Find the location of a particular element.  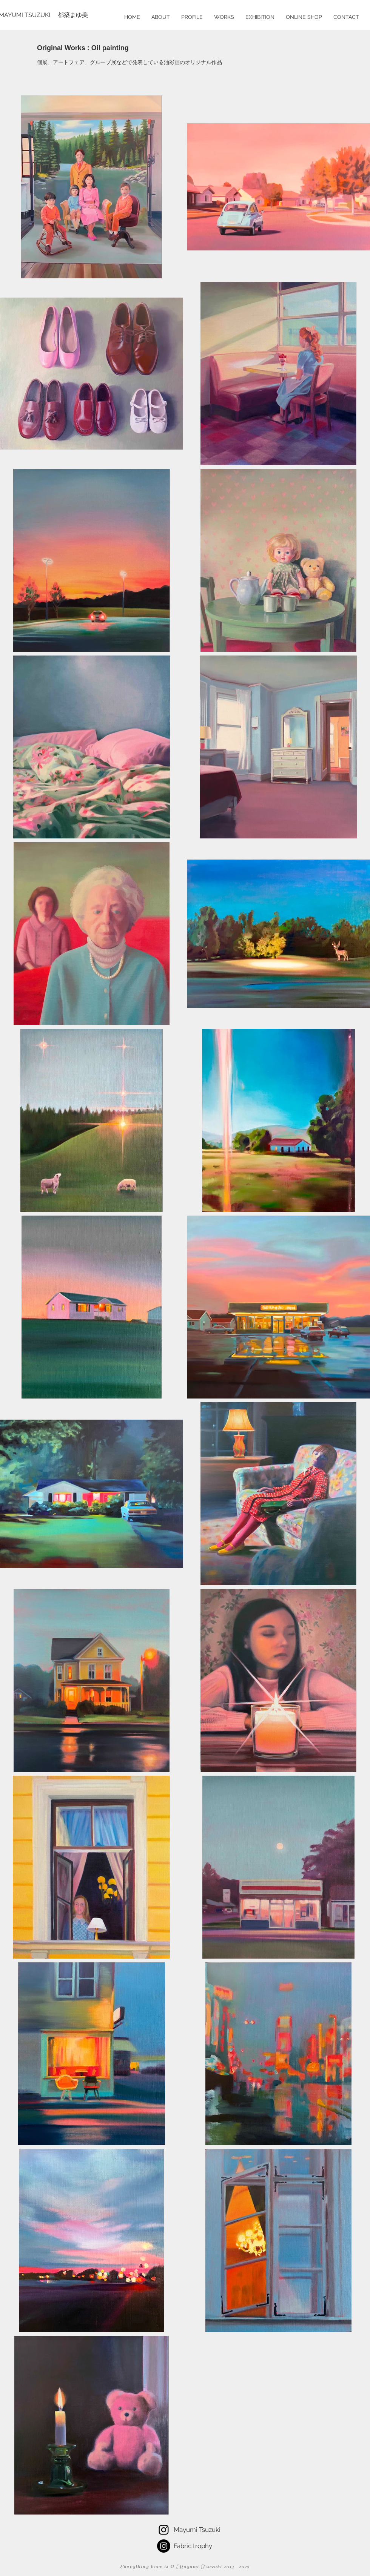

Everything here is © Mayumi Tsuzuki 2013 -2019 is located at coordinates (185, 2567).